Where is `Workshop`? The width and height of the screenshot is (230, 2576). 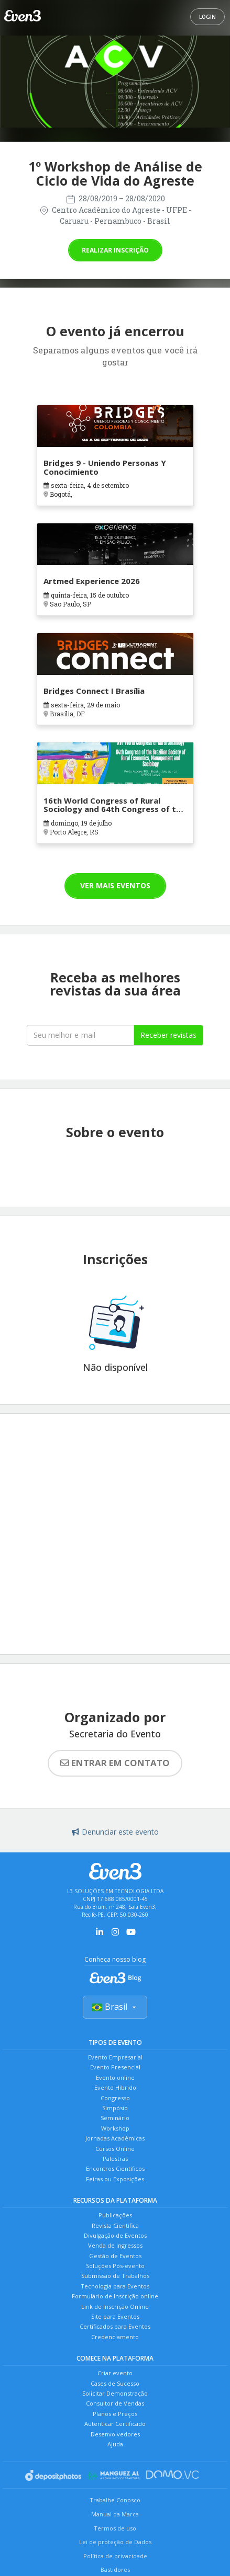 Workshop is located at coordinates (115, 2128).